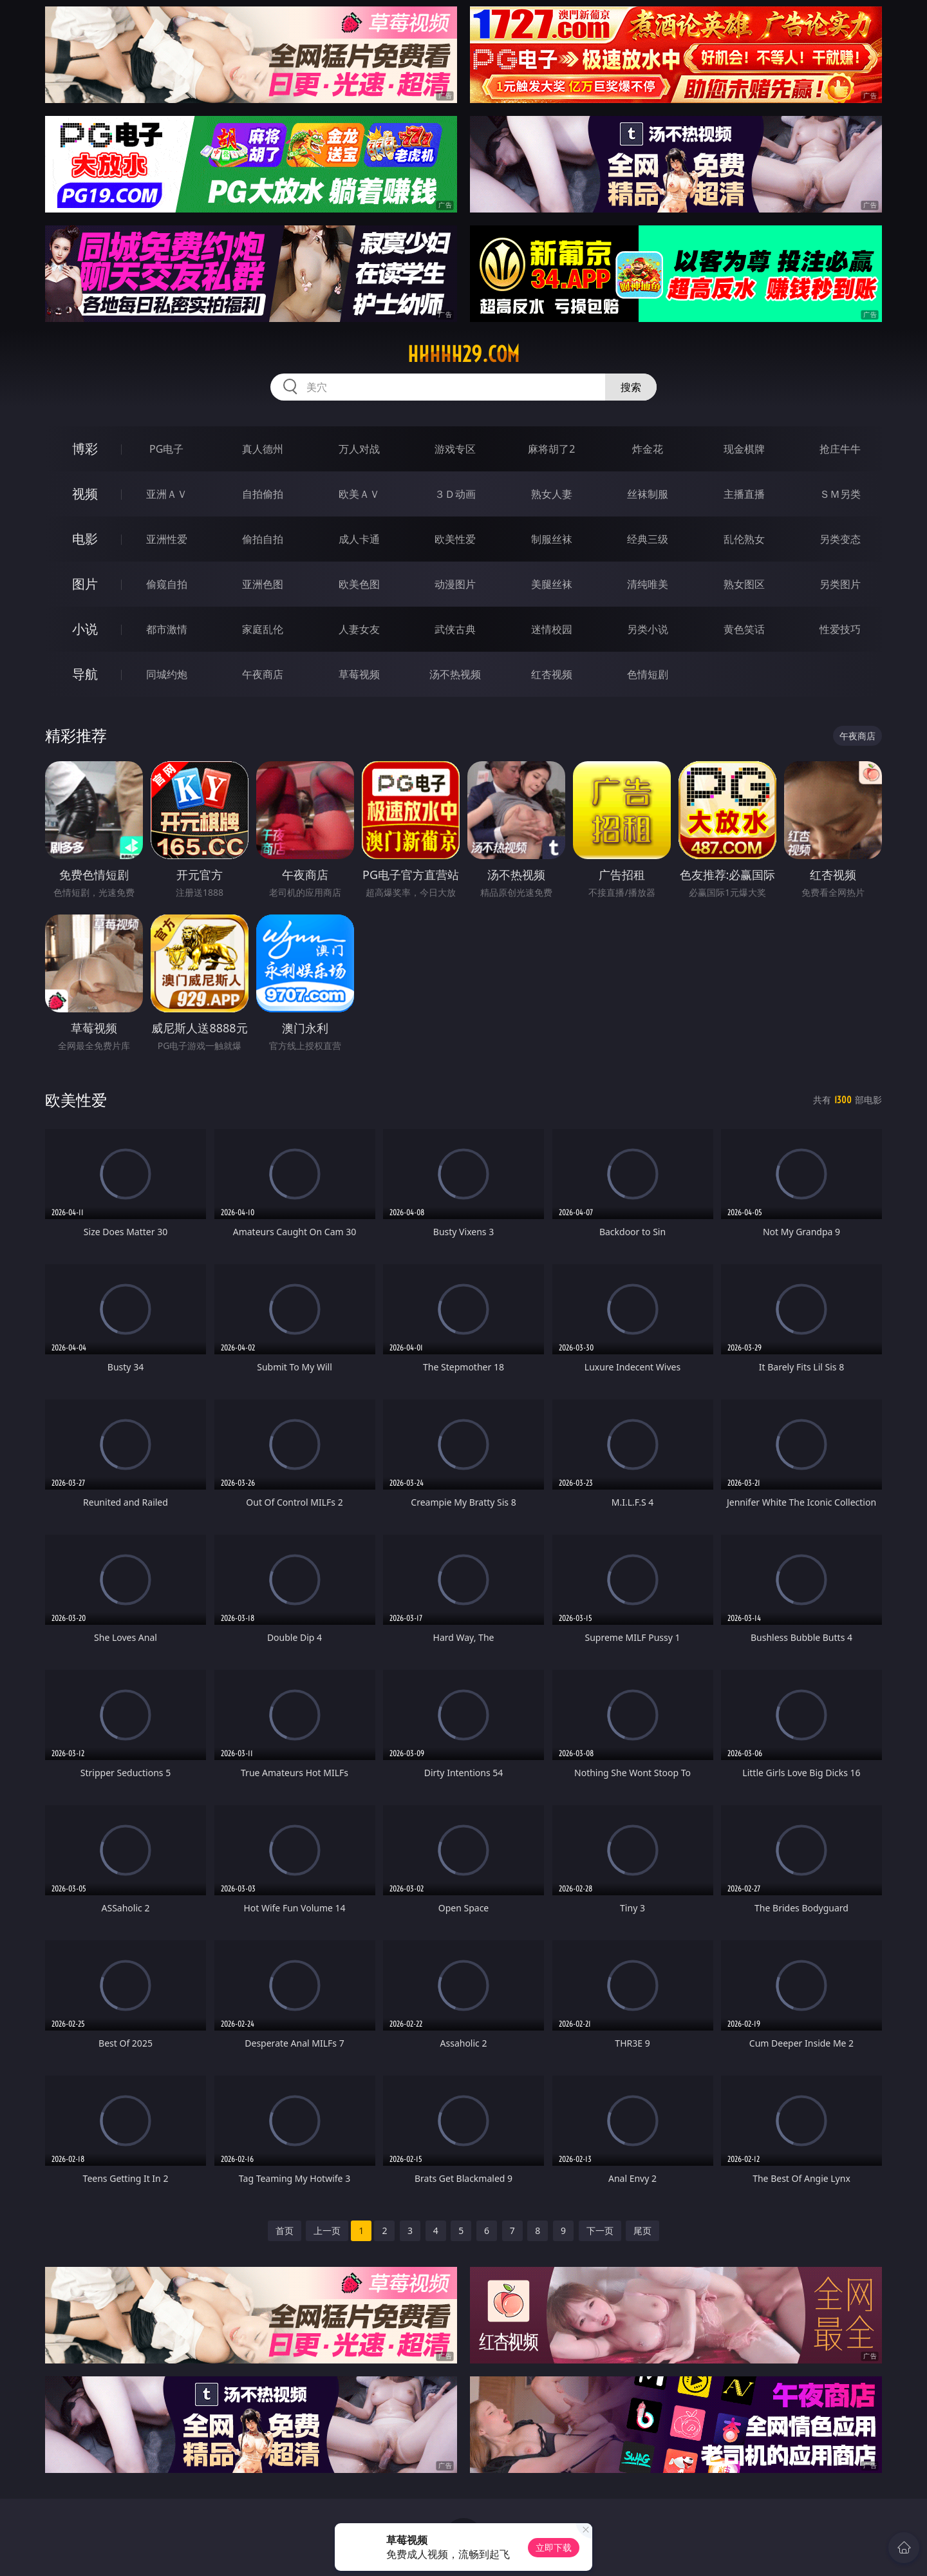 The width and height of the screenshot is (927, 2576). Describe the element at coordinates (744, 539) in the screenshot. I see `乱伦熟女` at that location.